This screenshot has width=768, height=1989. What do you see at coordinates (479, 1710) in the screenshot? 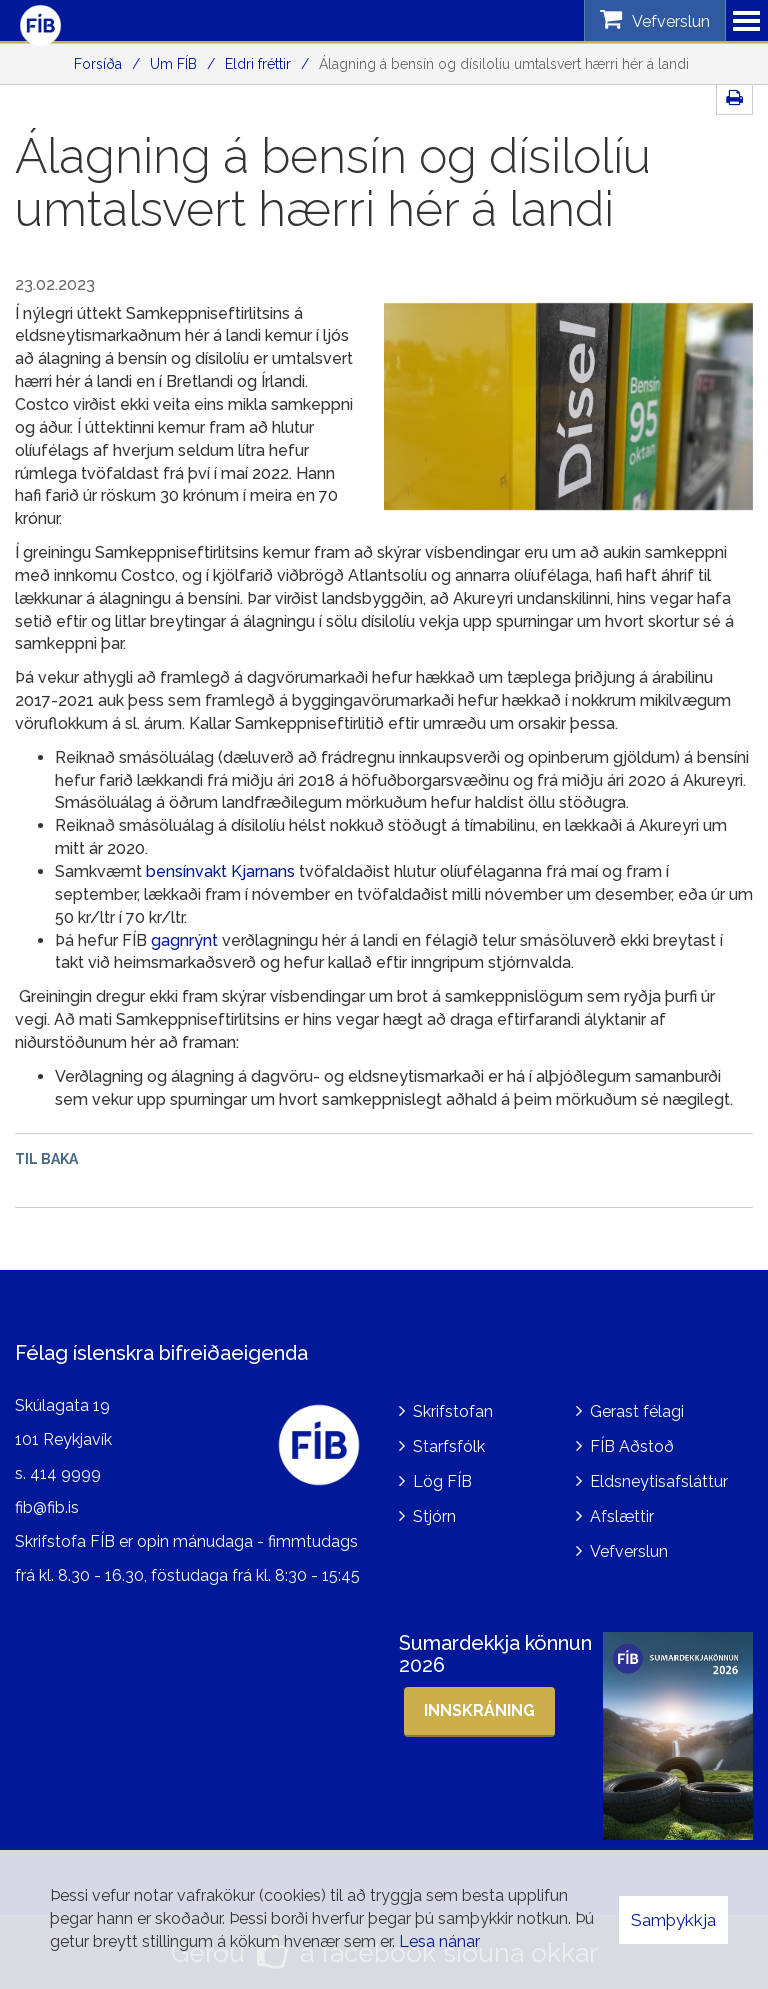
I see `Innskráning` at bounding box center [479, 1710].